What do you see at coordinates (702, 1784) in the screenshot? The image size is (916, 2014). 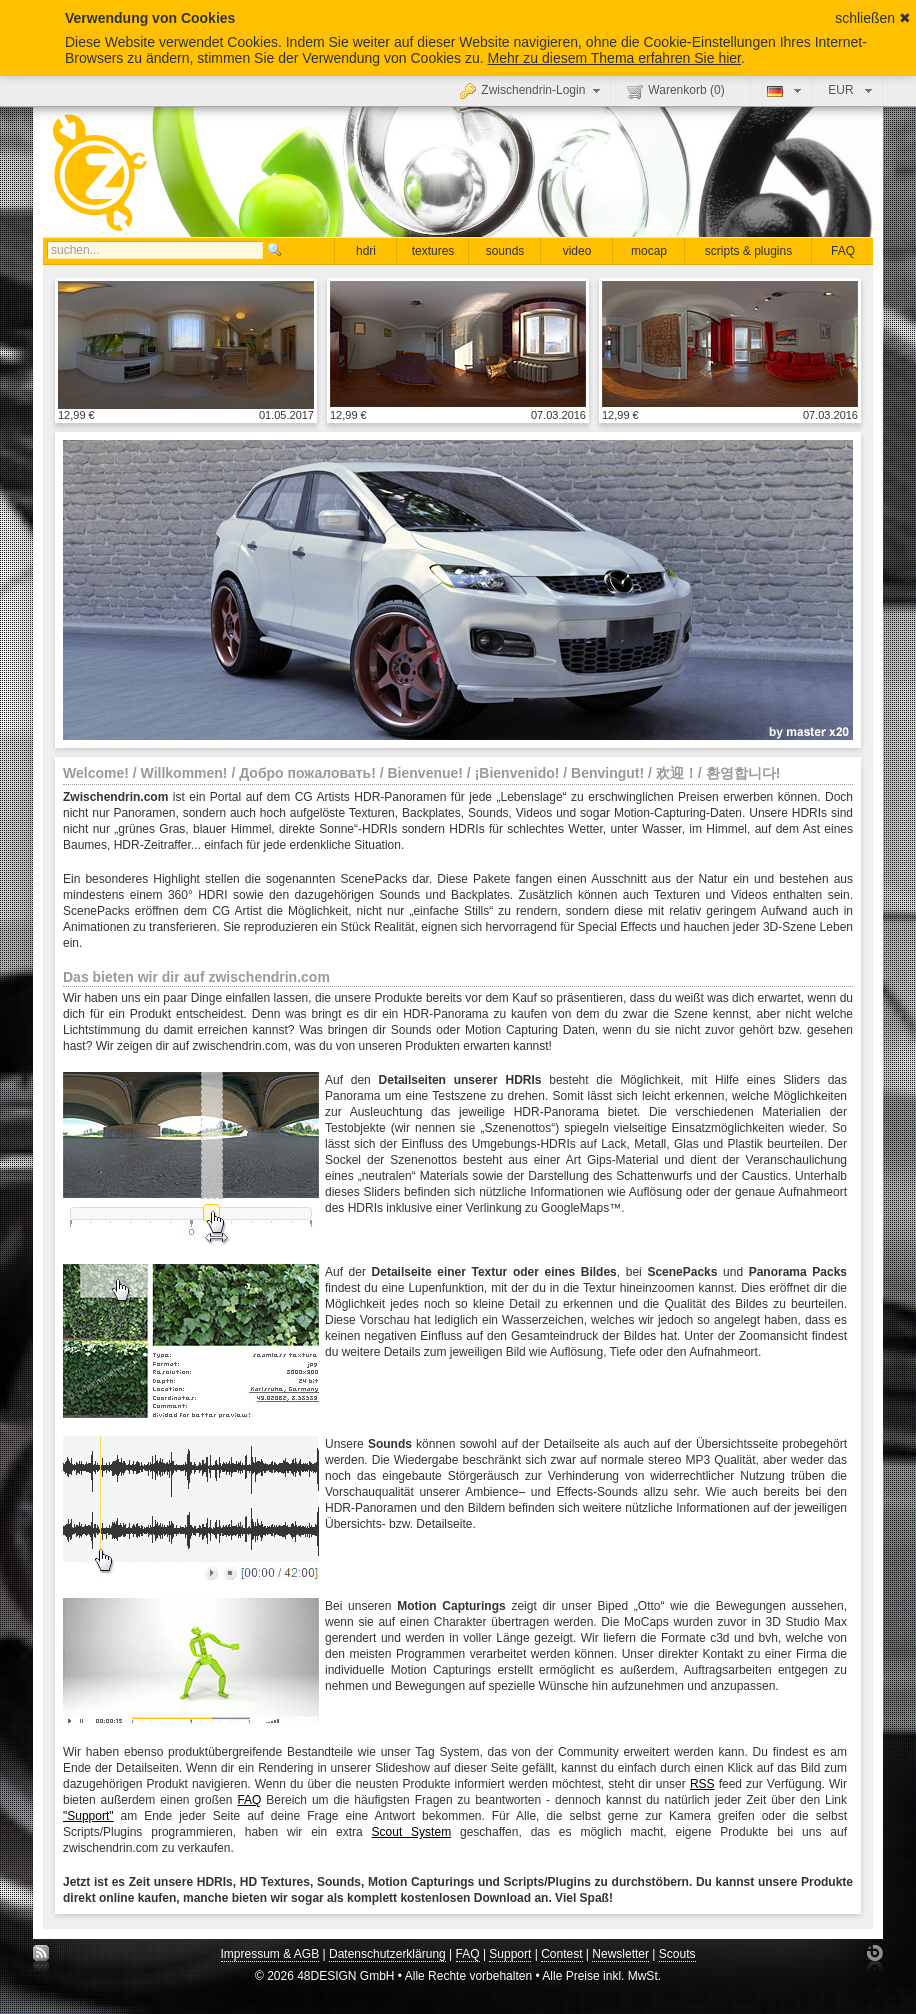 I see `RSS` at bounding box center [702, 1784].